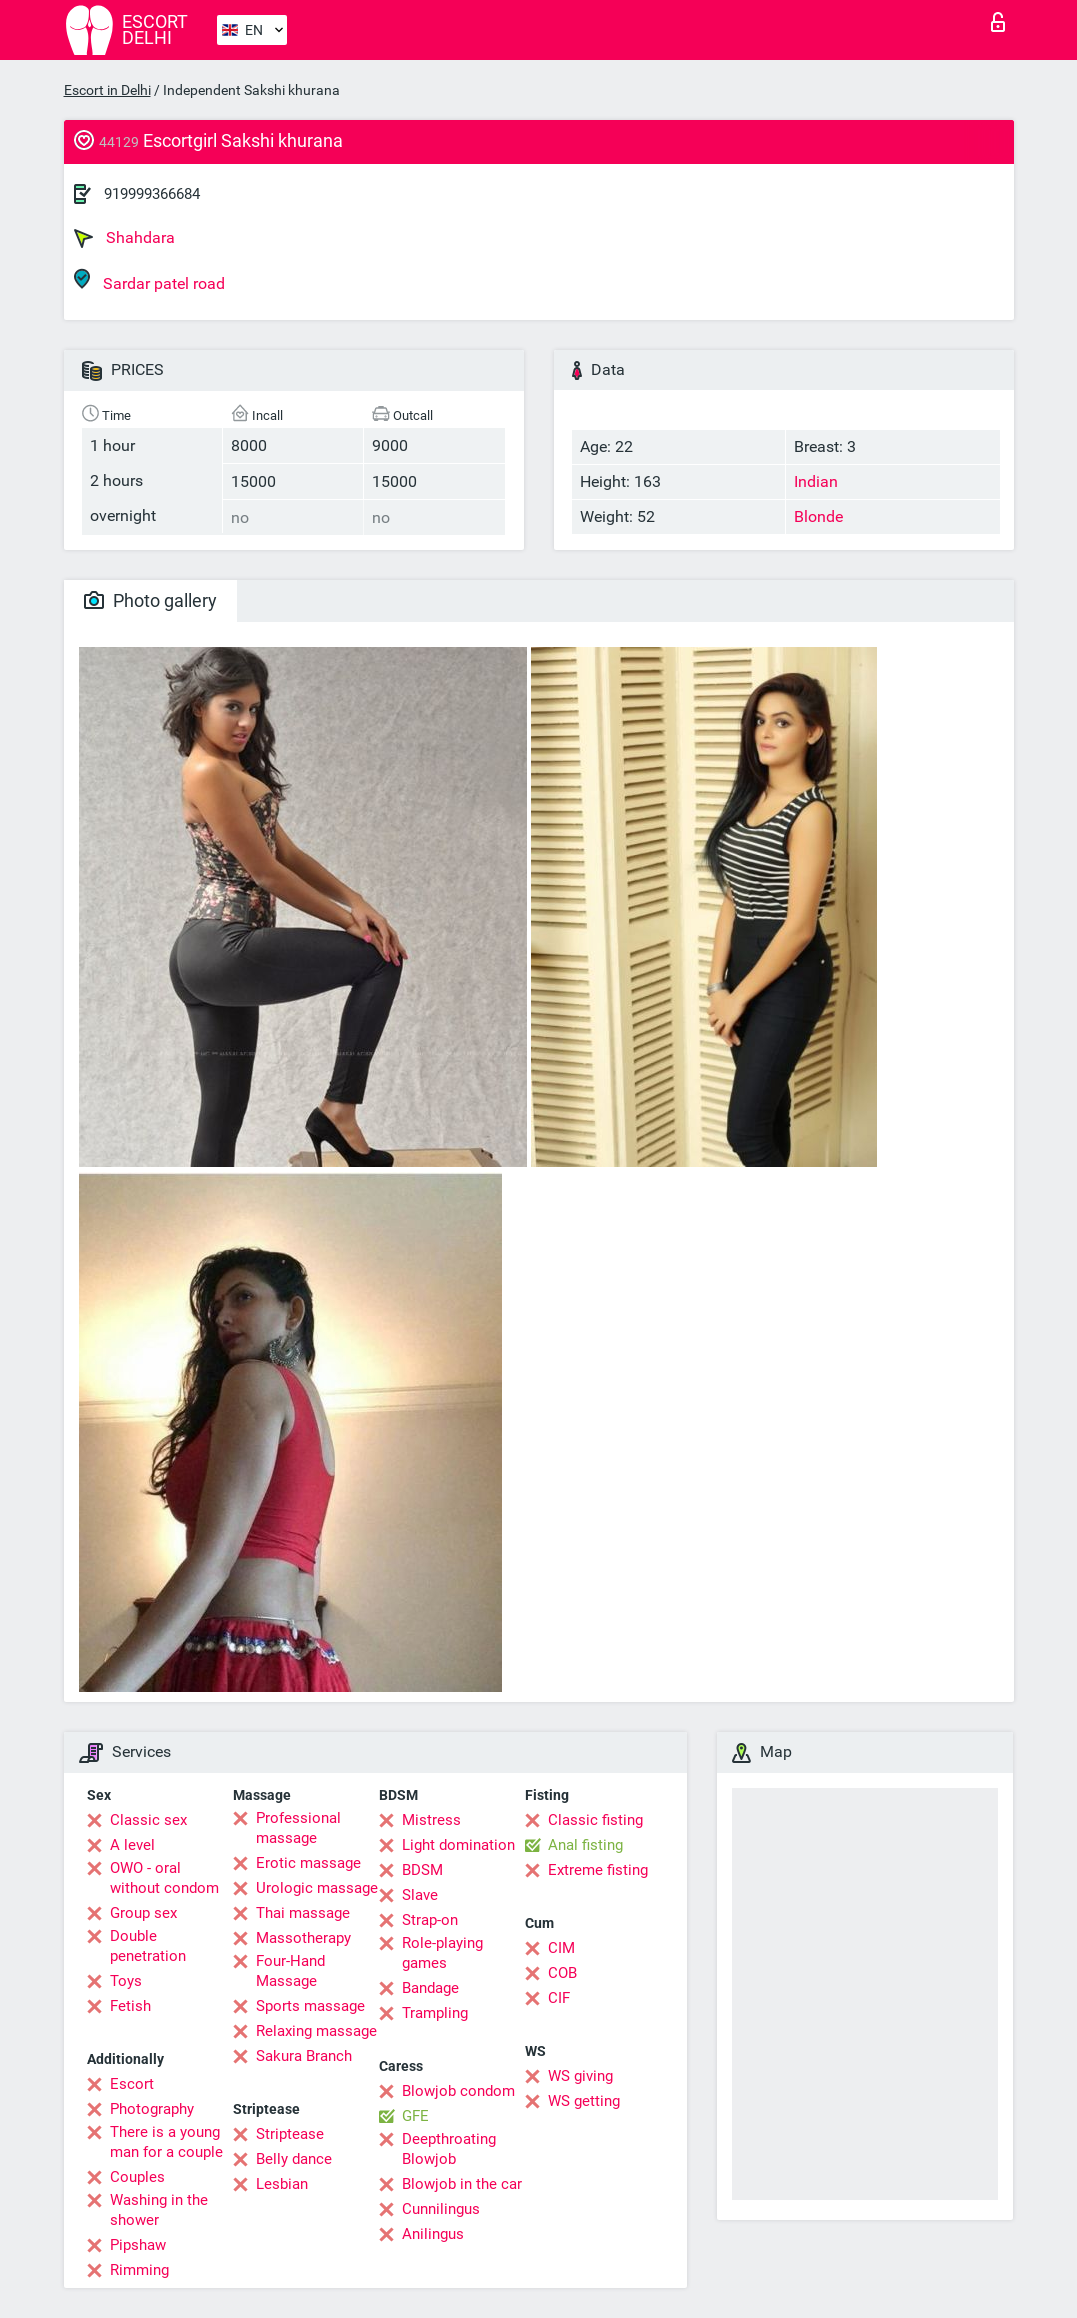 This screenshot has width=1077, height=2318. I want to click on Slave, so click(420, 1895).